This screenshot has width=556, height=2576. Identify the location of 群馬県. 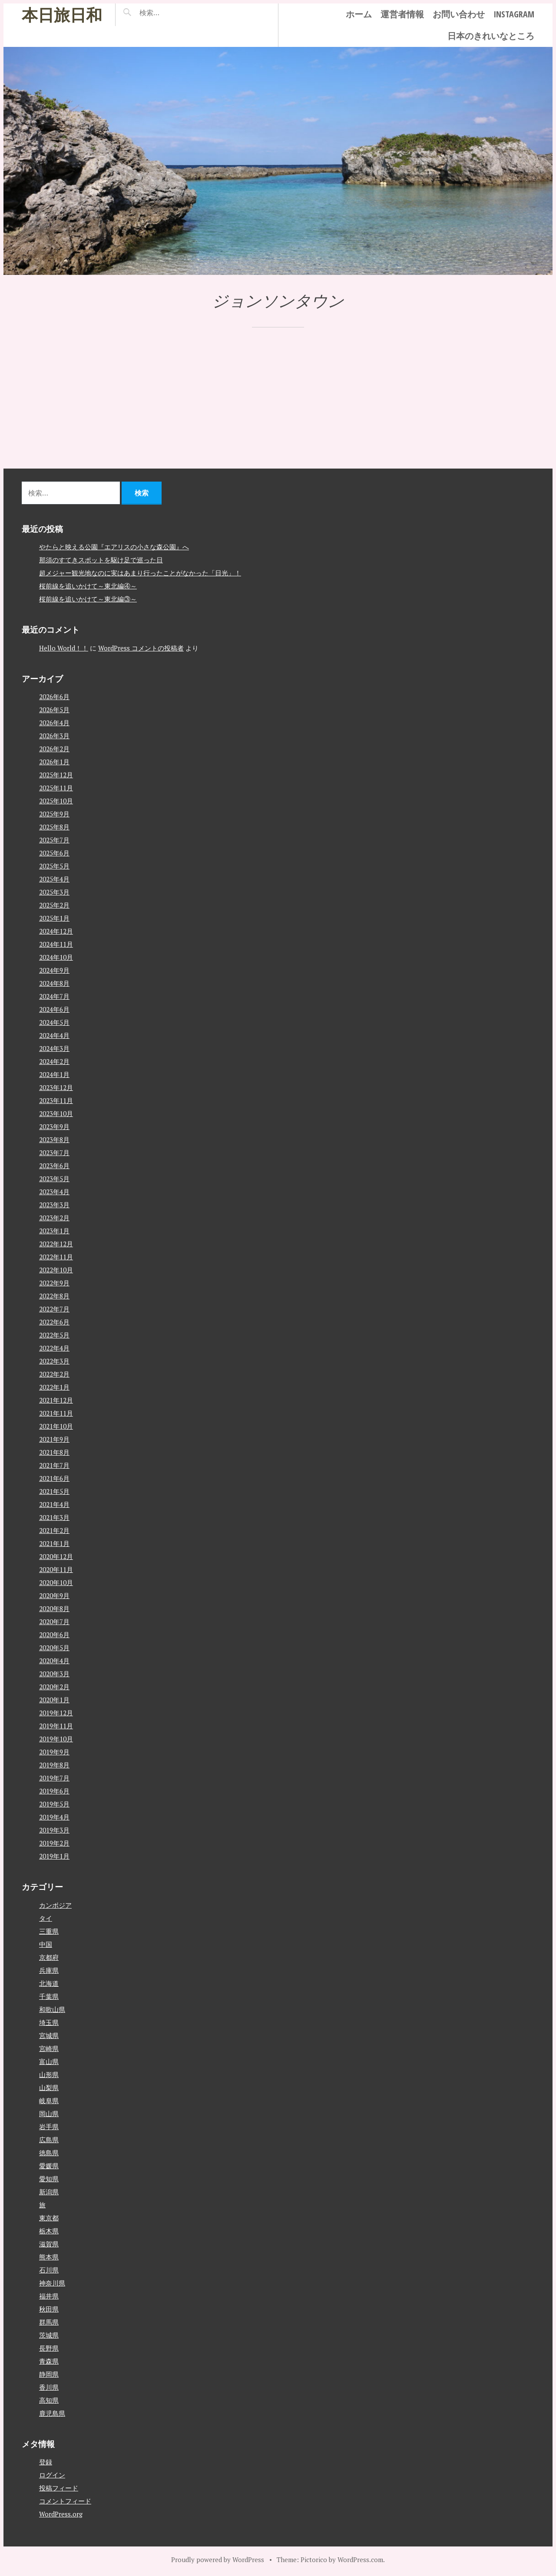
(49, 2322).